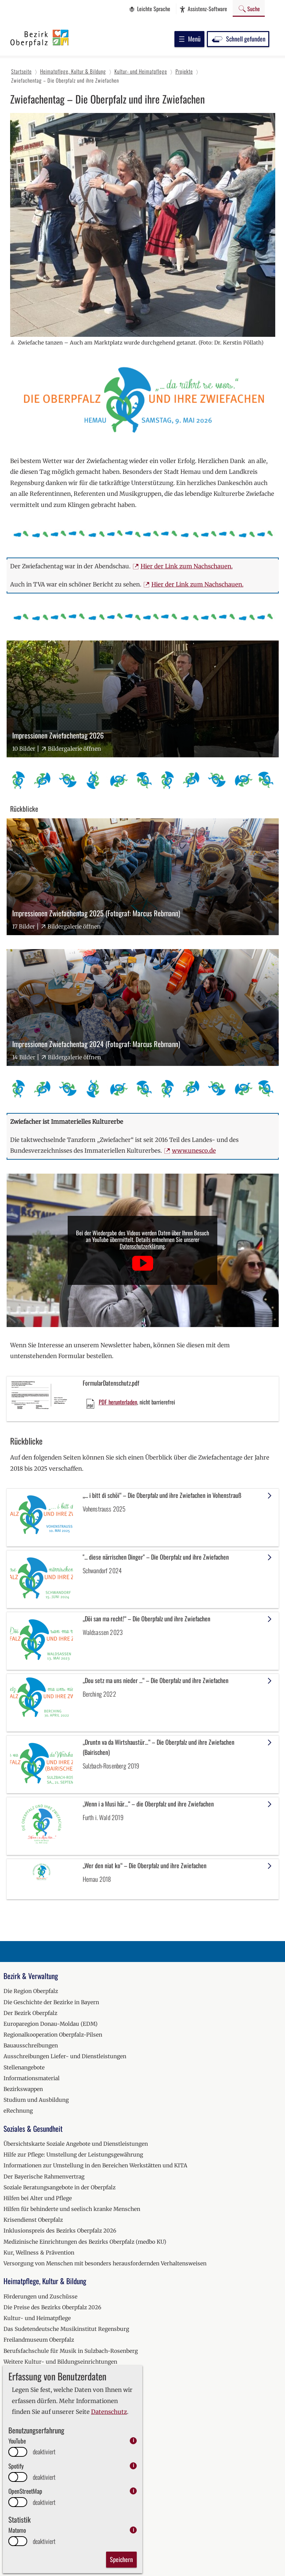 The height and width of the screenshot is (2576, 285). What do you see at coordinates (68, 2427) in the screenshot?
I see `Teichwirtschaftlicher Beispielsbetrieb Wöllershof` at bounding box center [68, 2427].